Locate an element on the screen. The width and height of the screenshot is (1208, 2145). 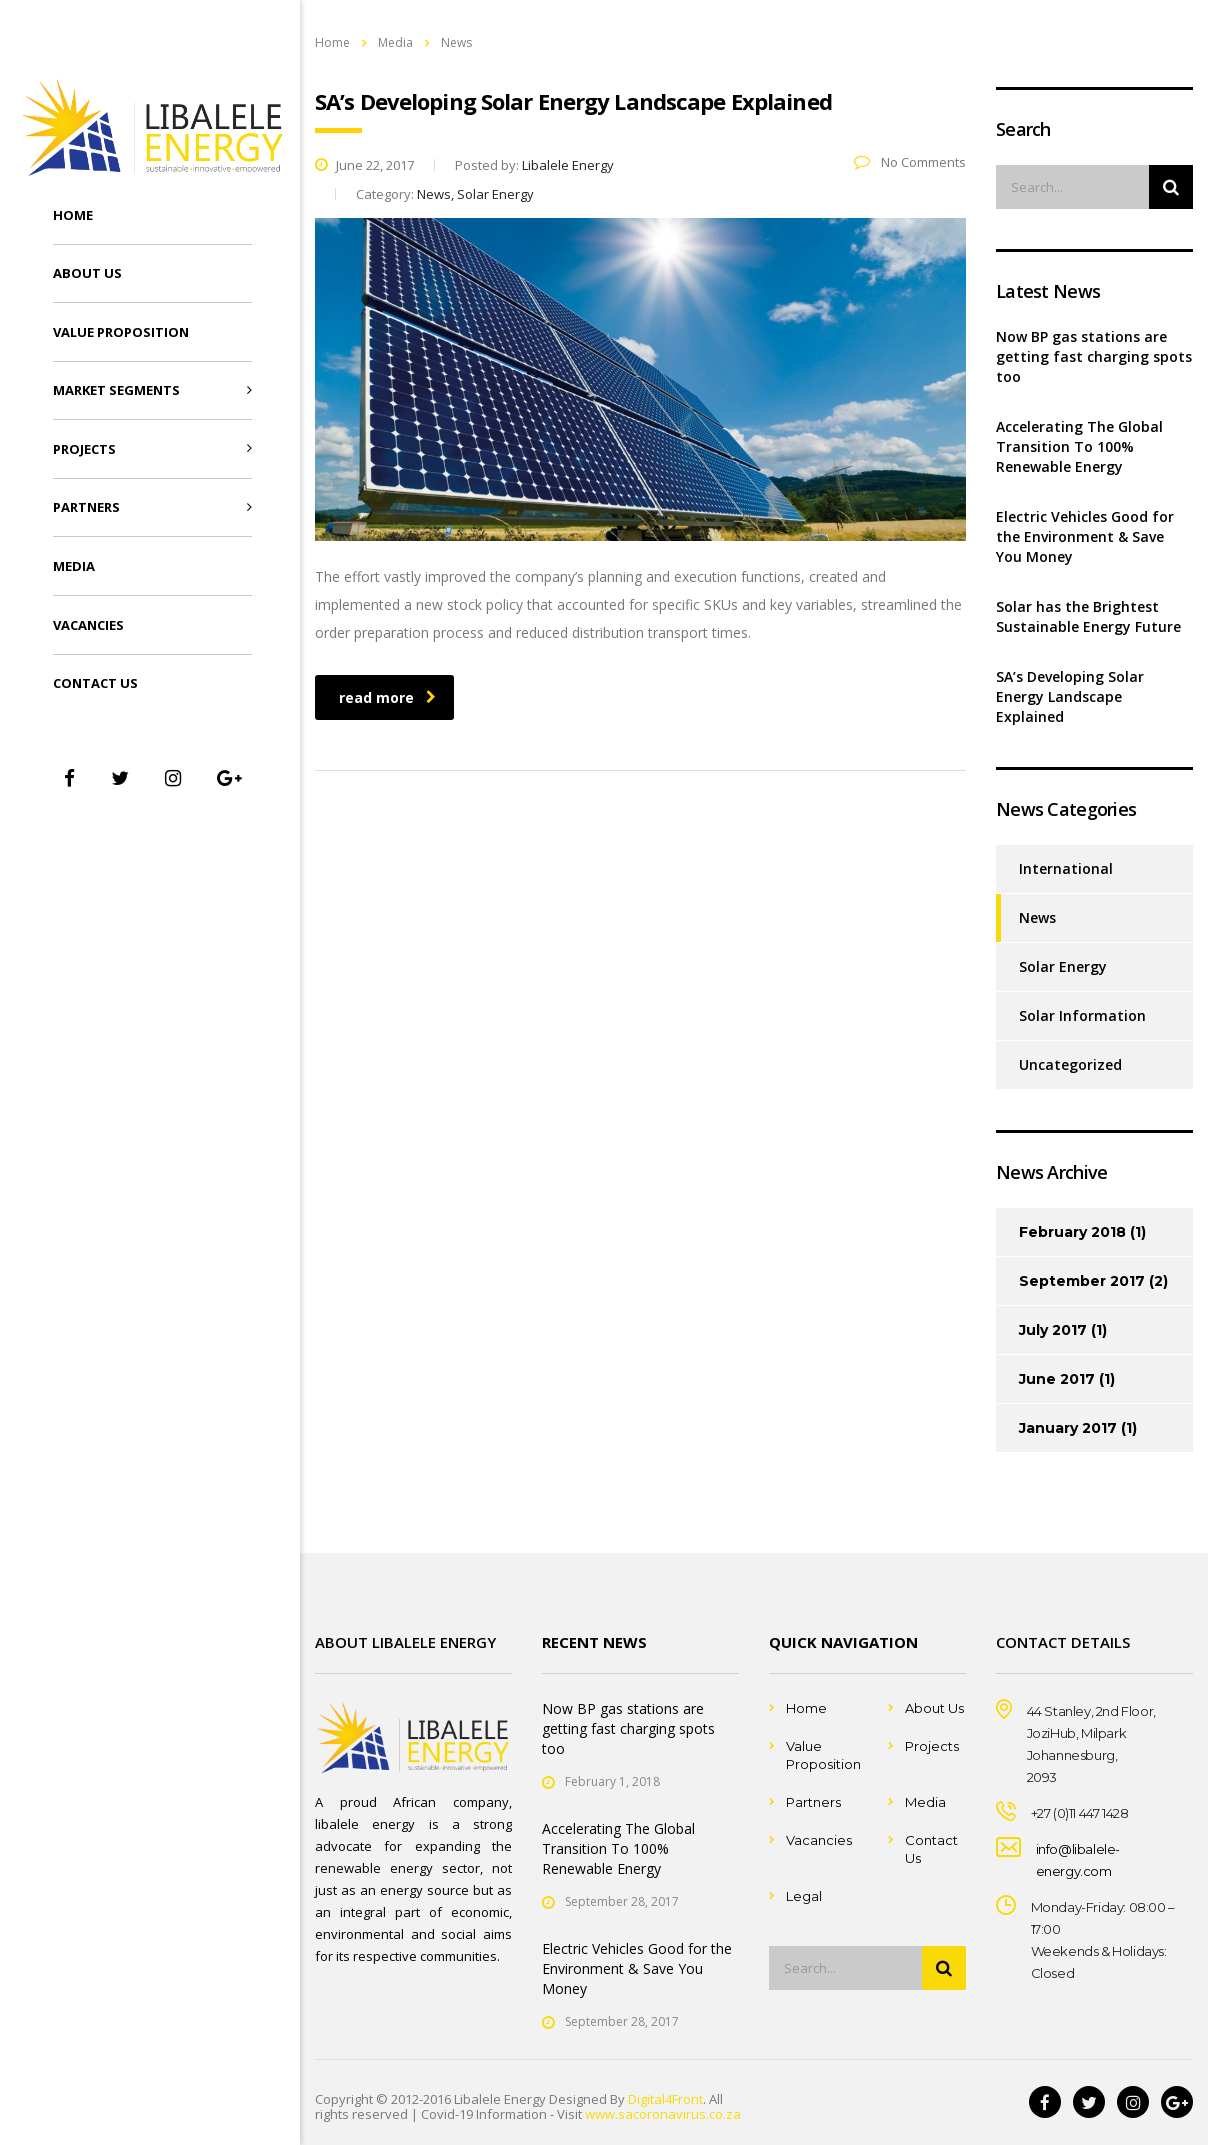
June 2017 is located at coordinates (1057, 1379).